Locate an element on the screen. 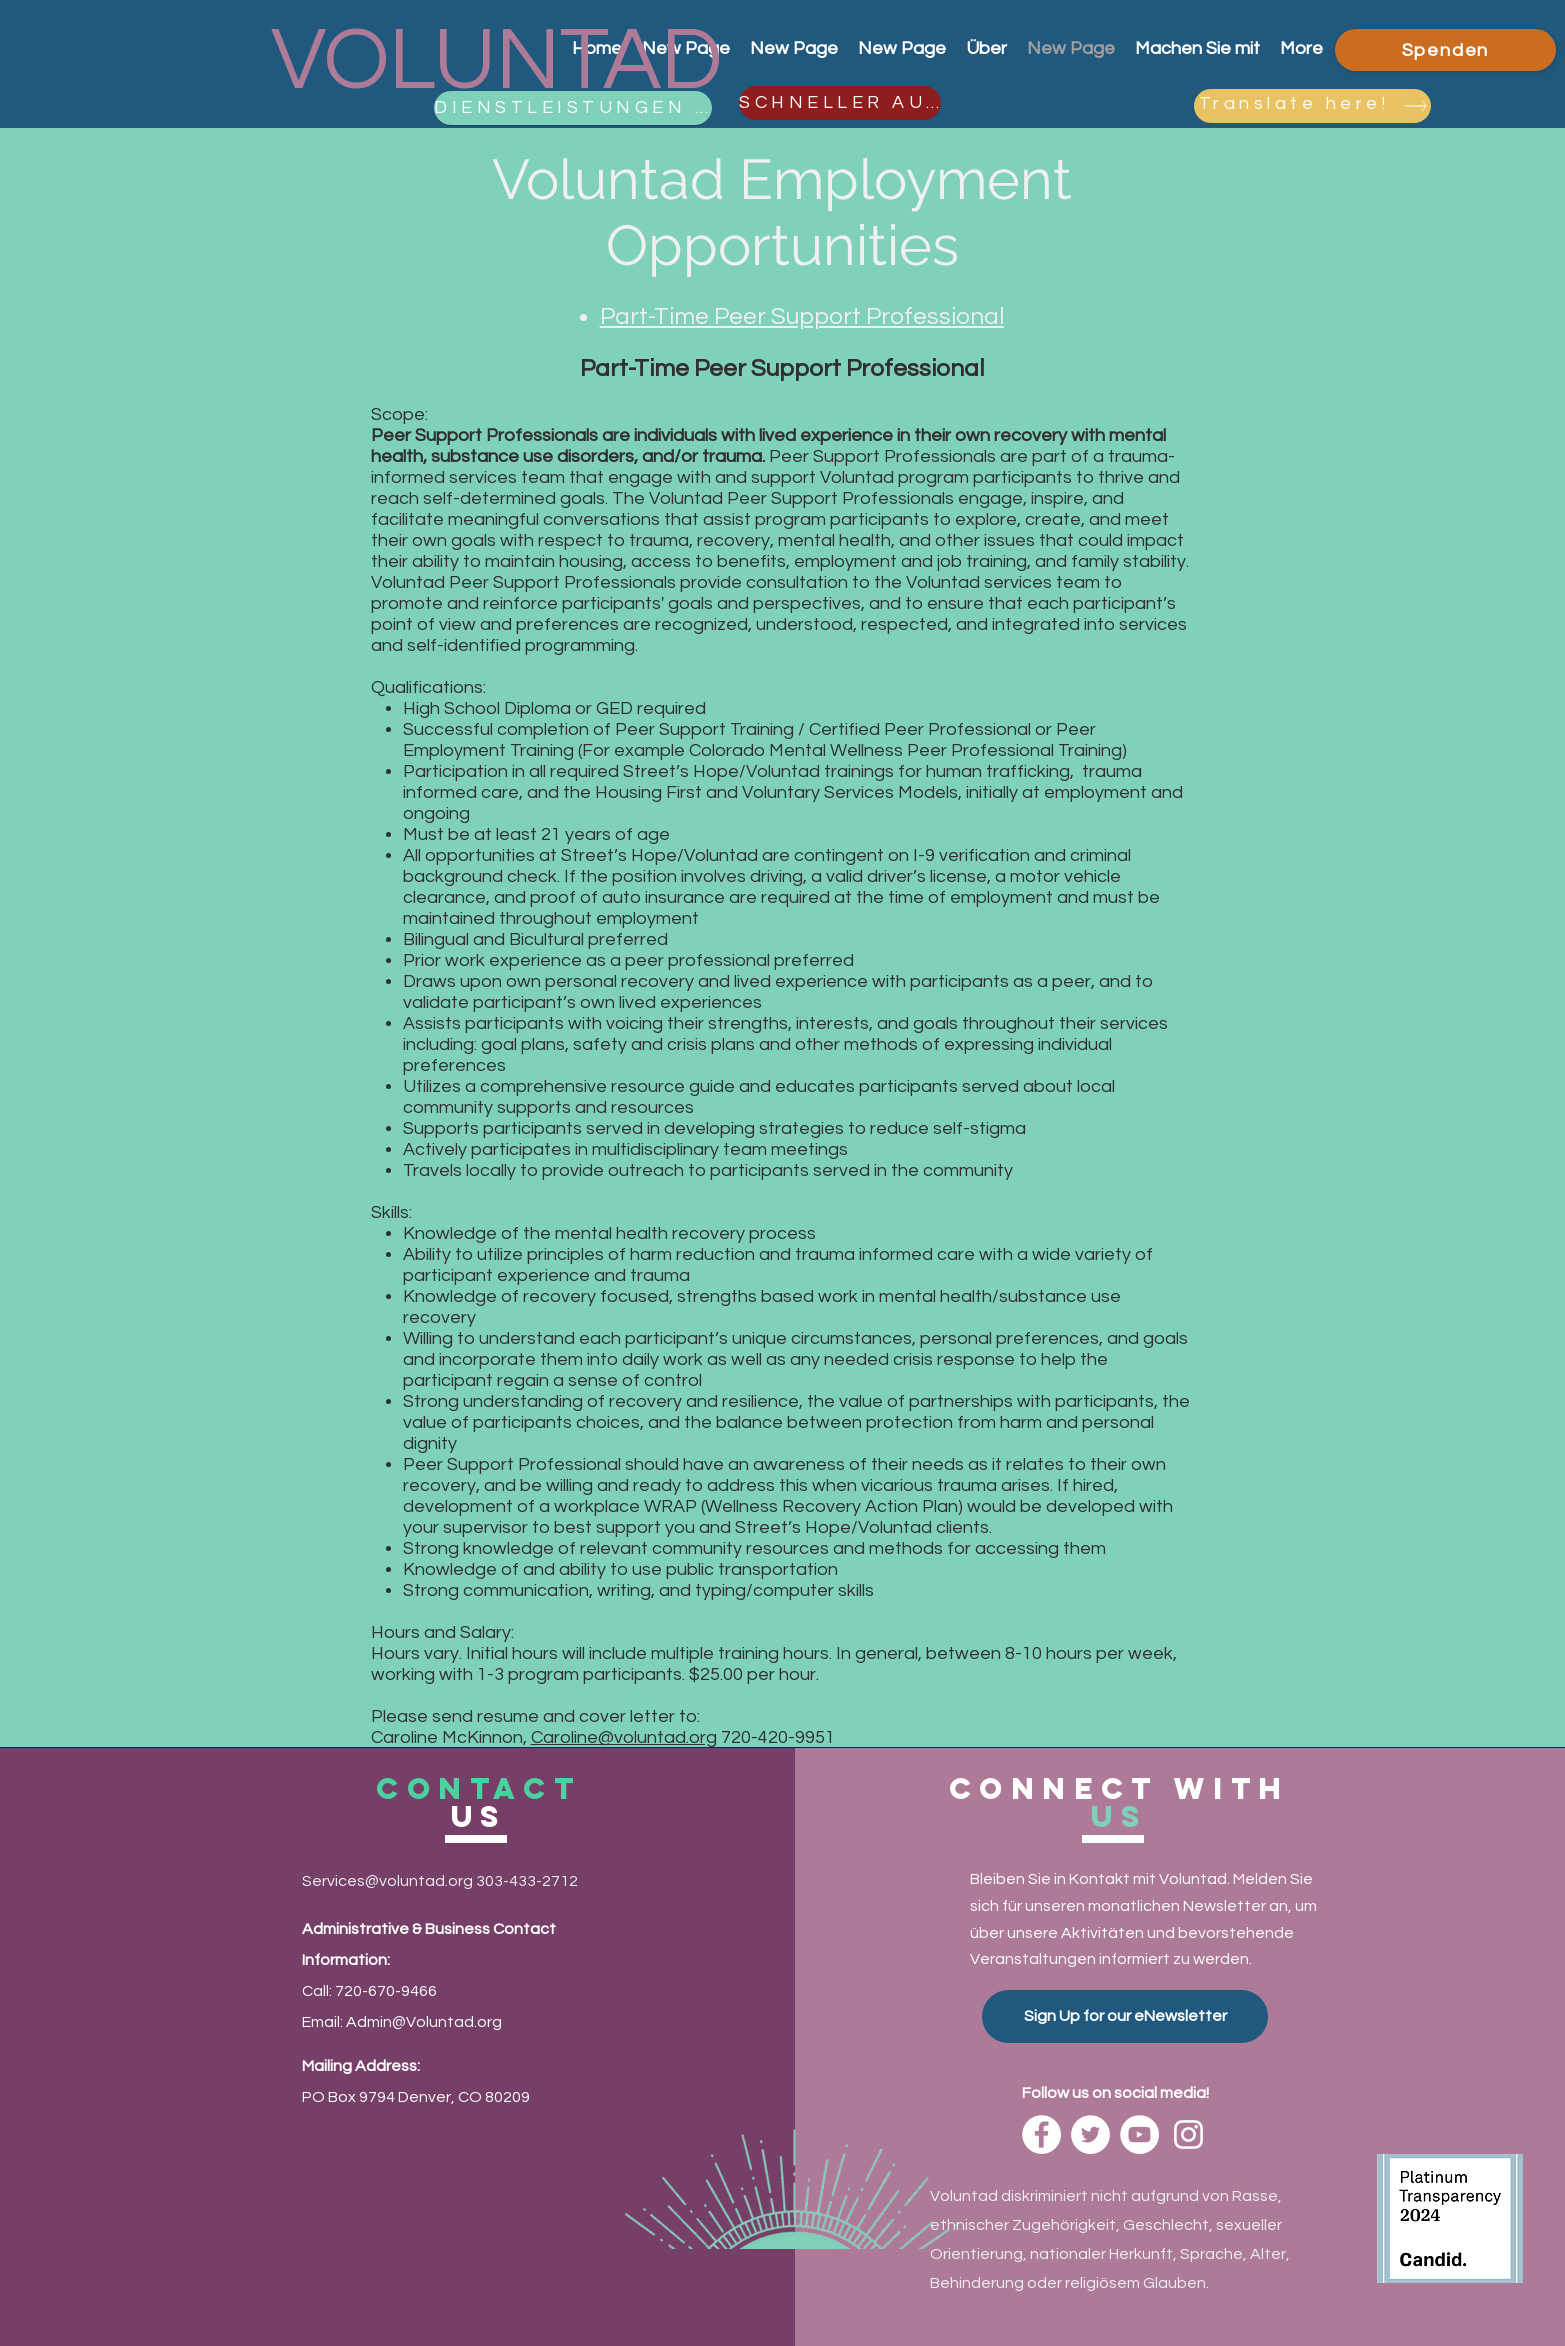 The width and height of the screenshot is (1565, 2346). [SCHNELLER AUSGANG] is located at coordinates (840, 103).